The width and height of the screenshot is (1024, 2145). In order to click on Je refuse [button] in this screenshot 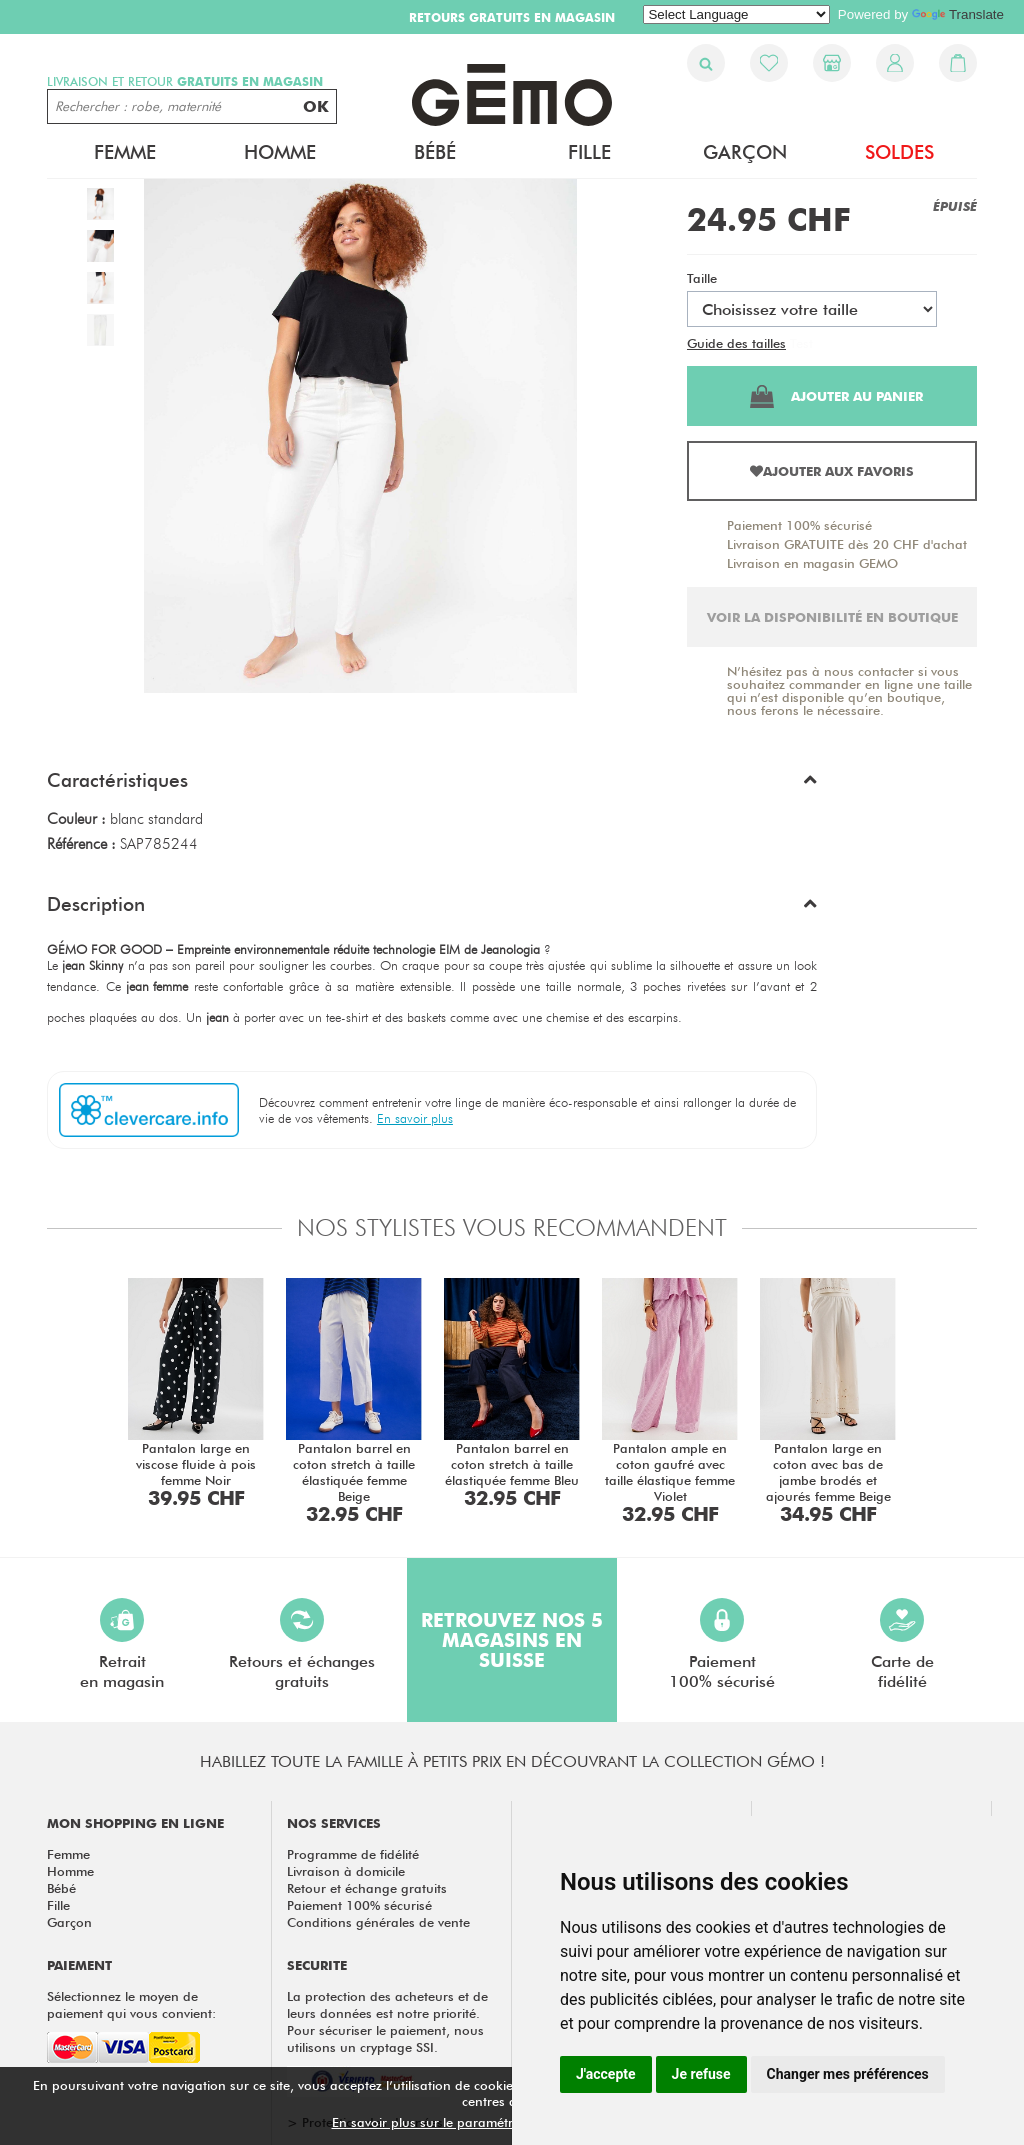, I will do `click(701, 2074)`.